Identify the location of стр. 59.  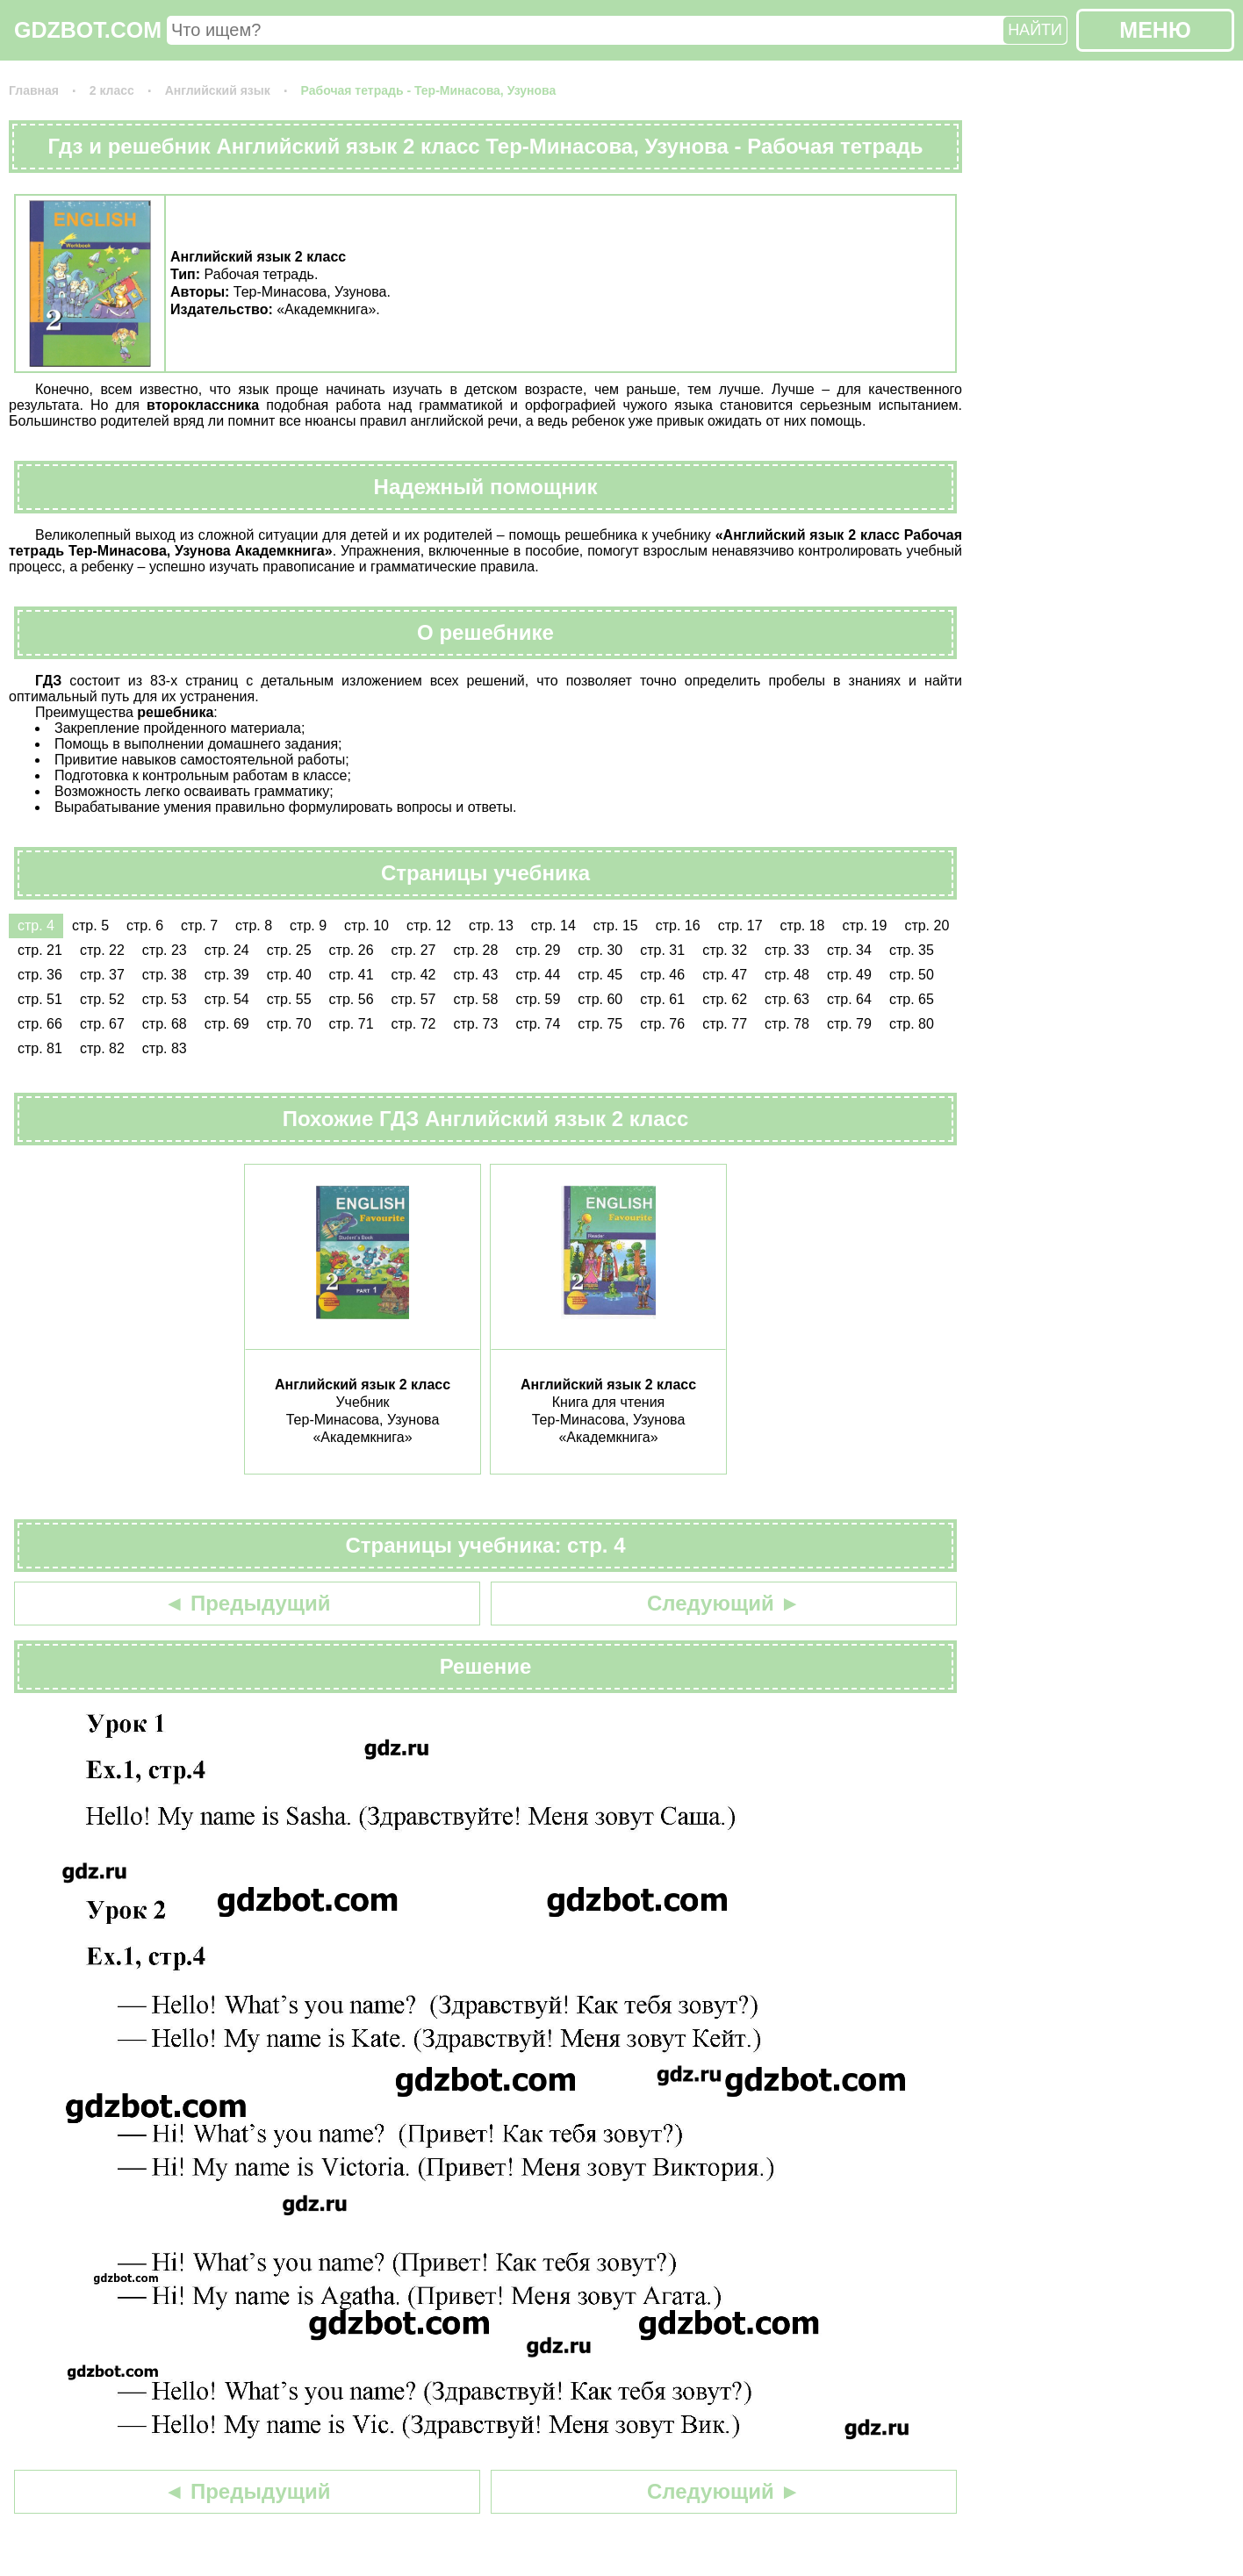
(537, 999).